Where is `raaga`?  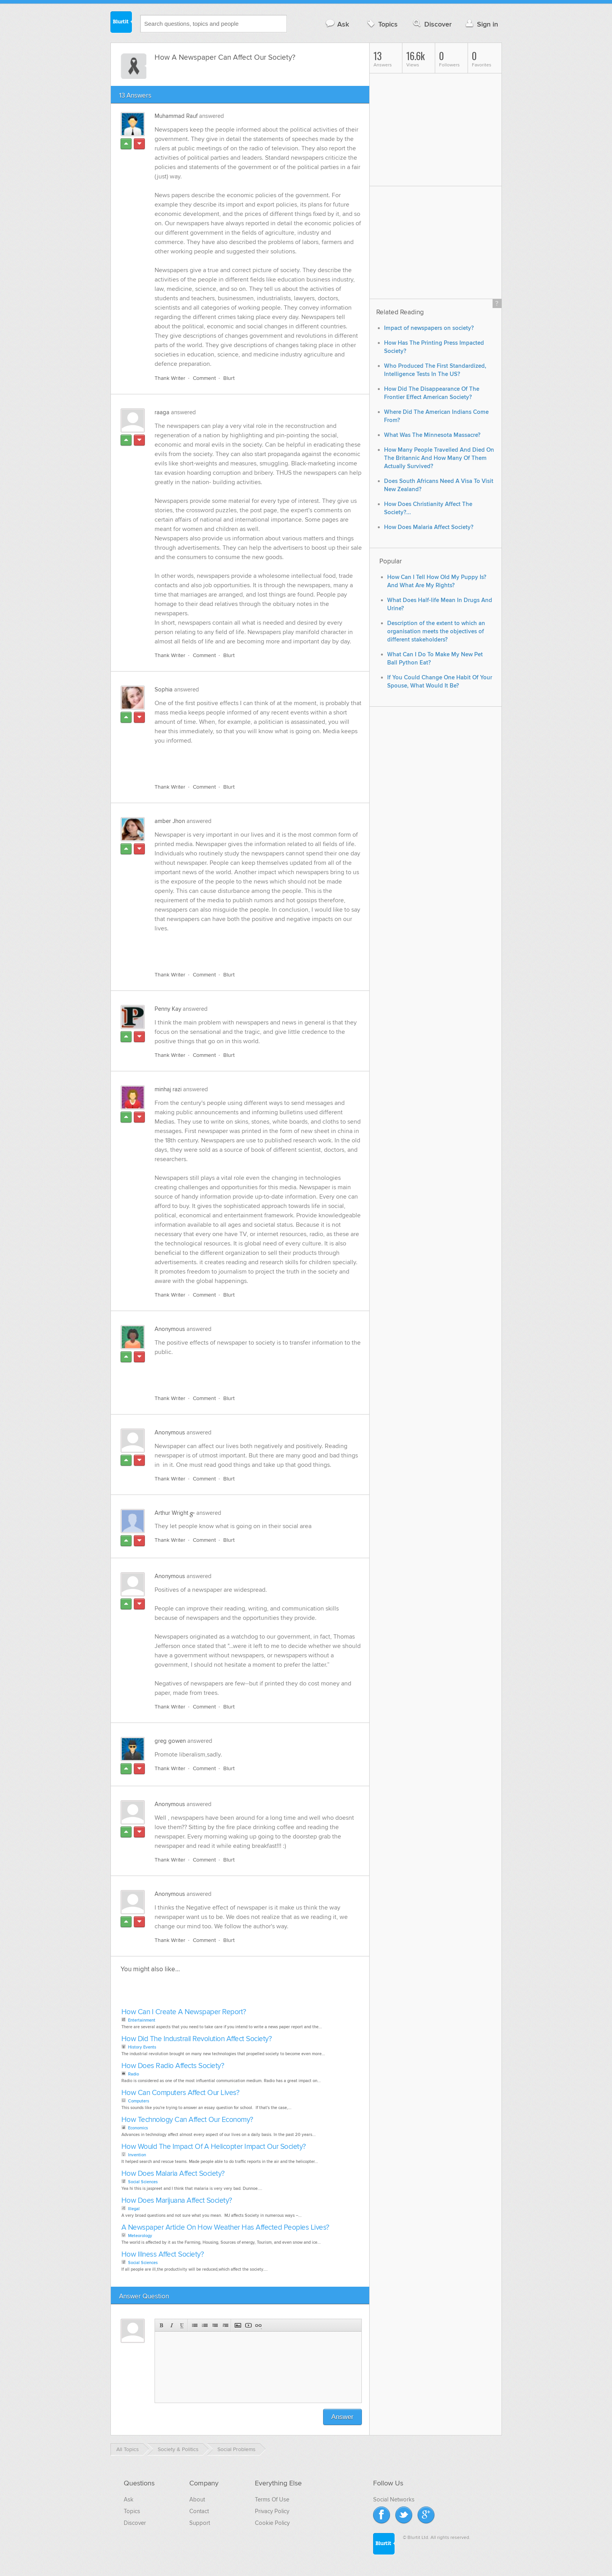 raaga is located at coordinates (162, 412).